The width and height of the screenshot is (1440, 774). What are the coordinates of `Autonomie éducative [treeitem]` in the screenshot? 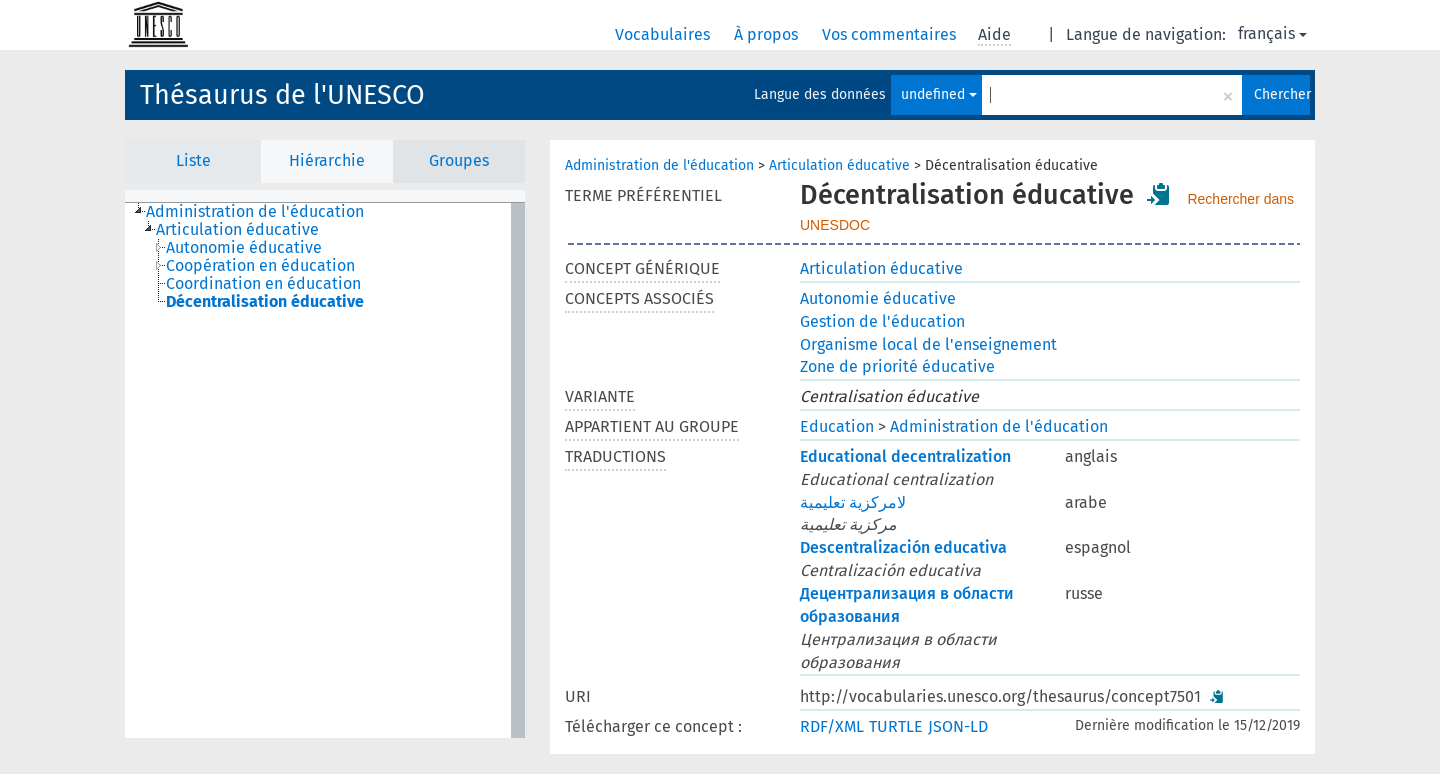 It's located at (244, 248).